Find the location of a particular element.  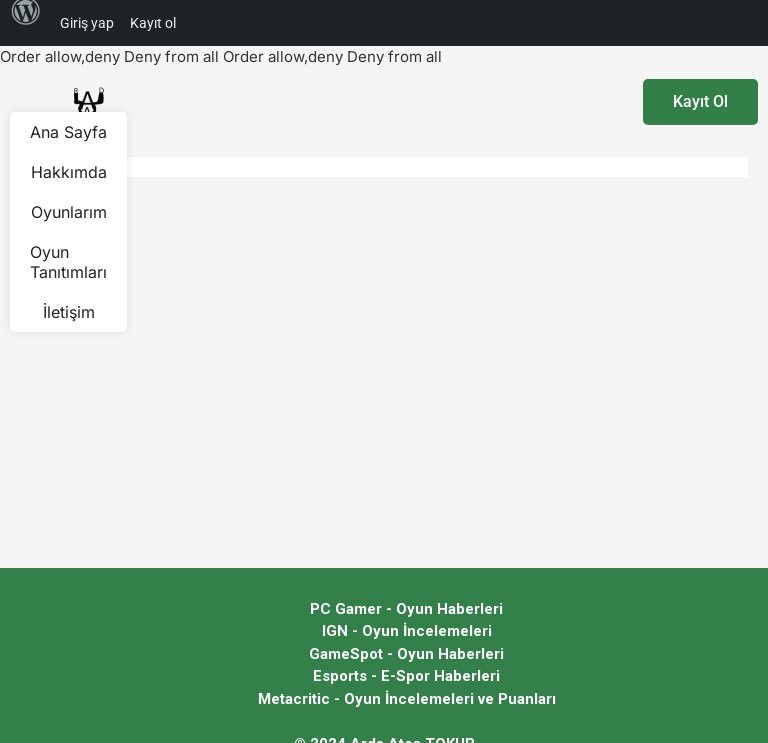

Giriş yap [menuitem] is located at coordinates (87, 23).